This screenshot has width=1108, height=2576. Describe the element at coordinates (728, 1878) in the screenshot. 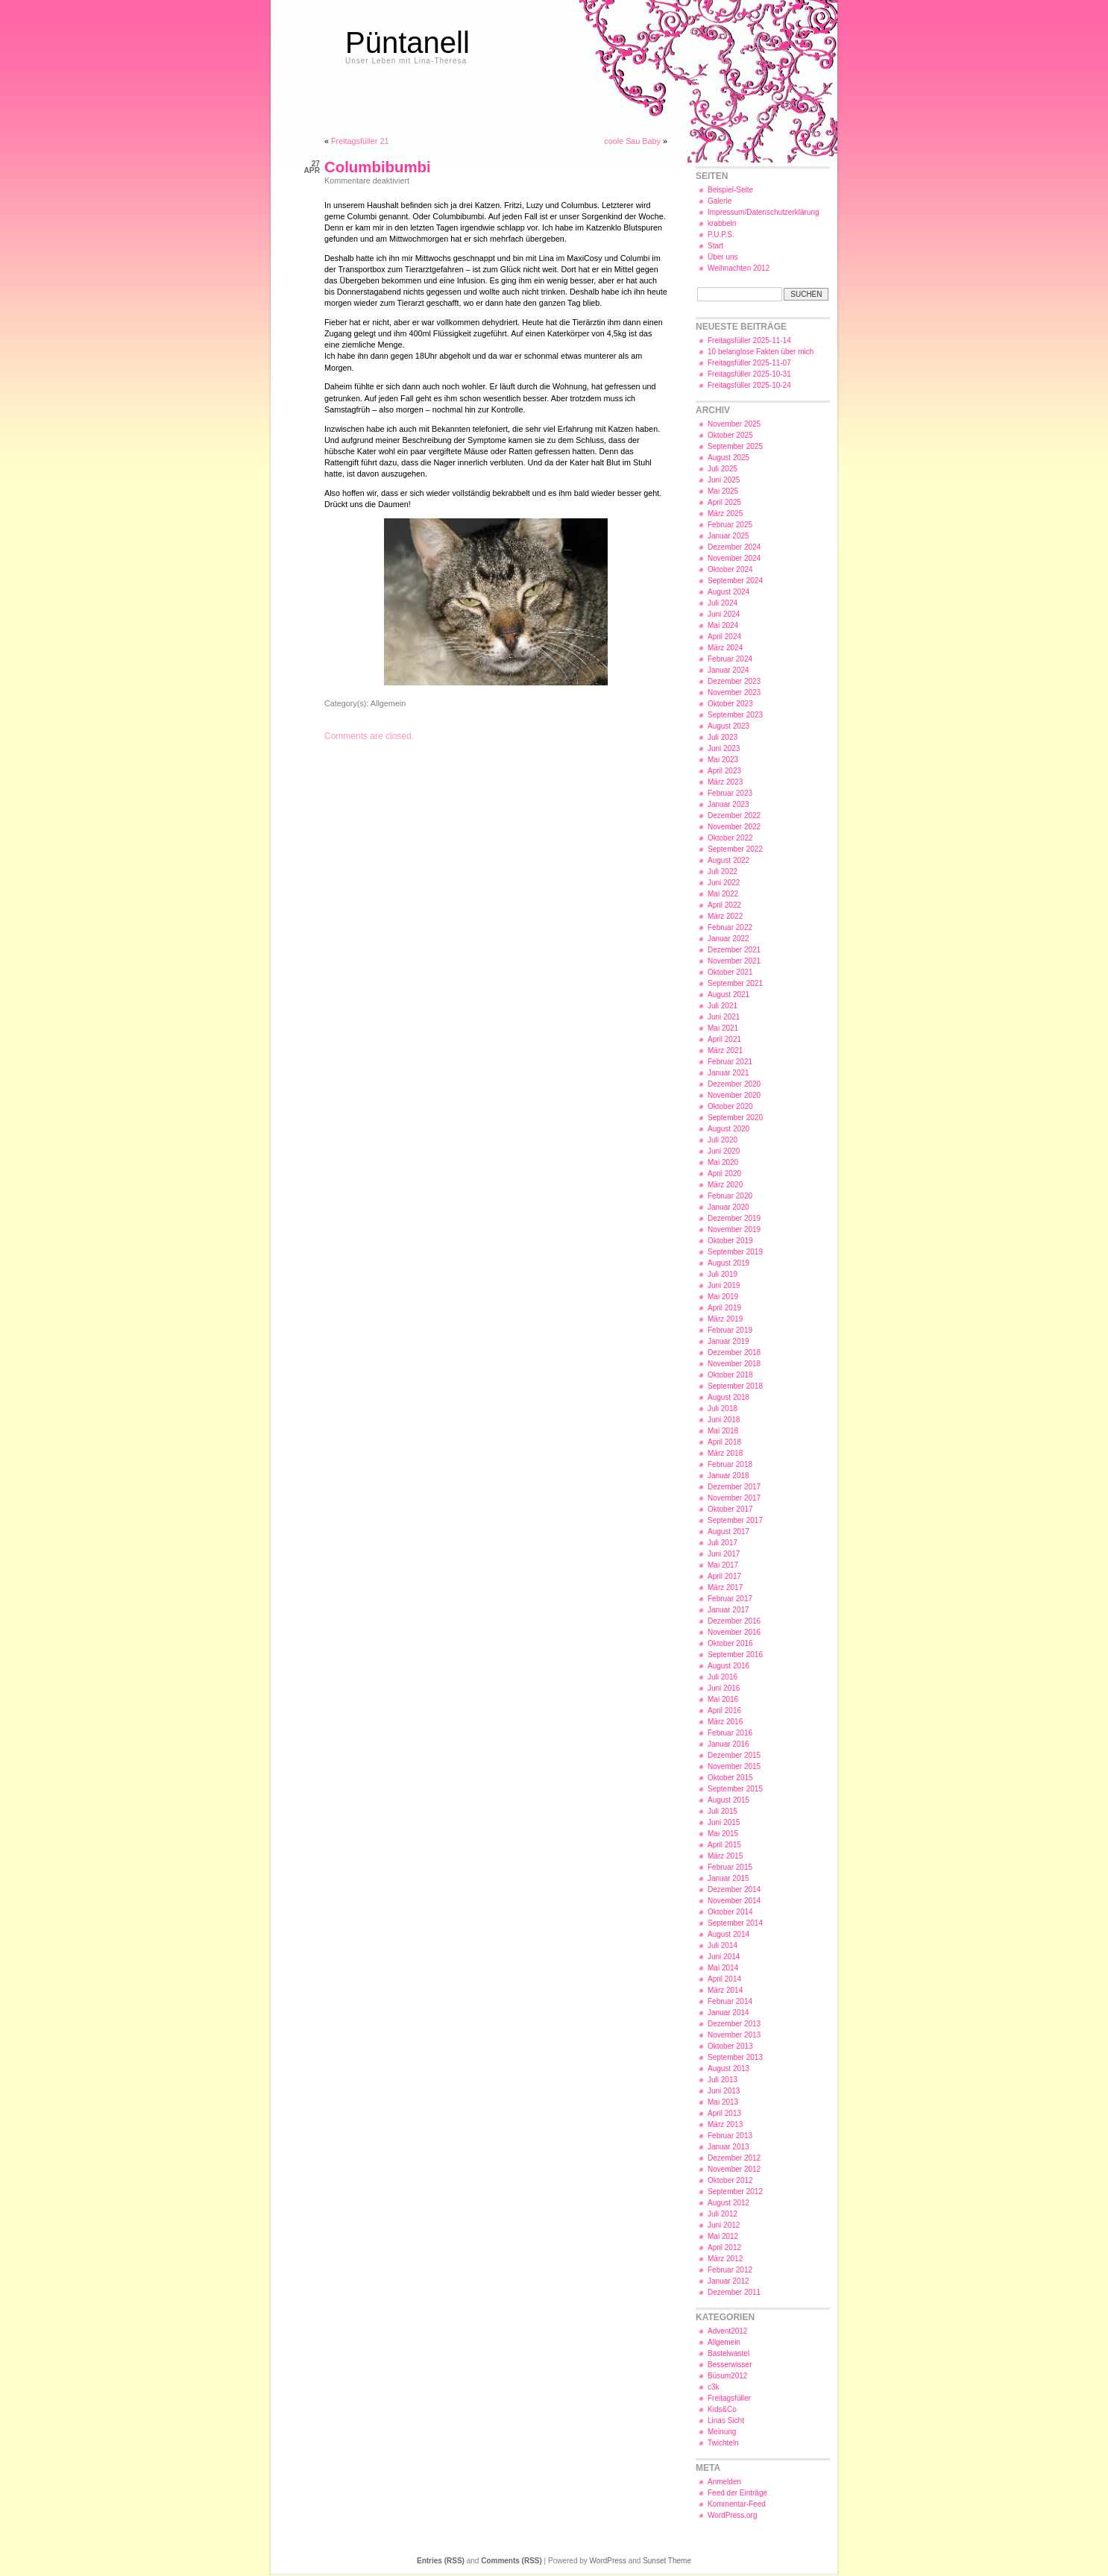

I see `Januar 2015` at that location.